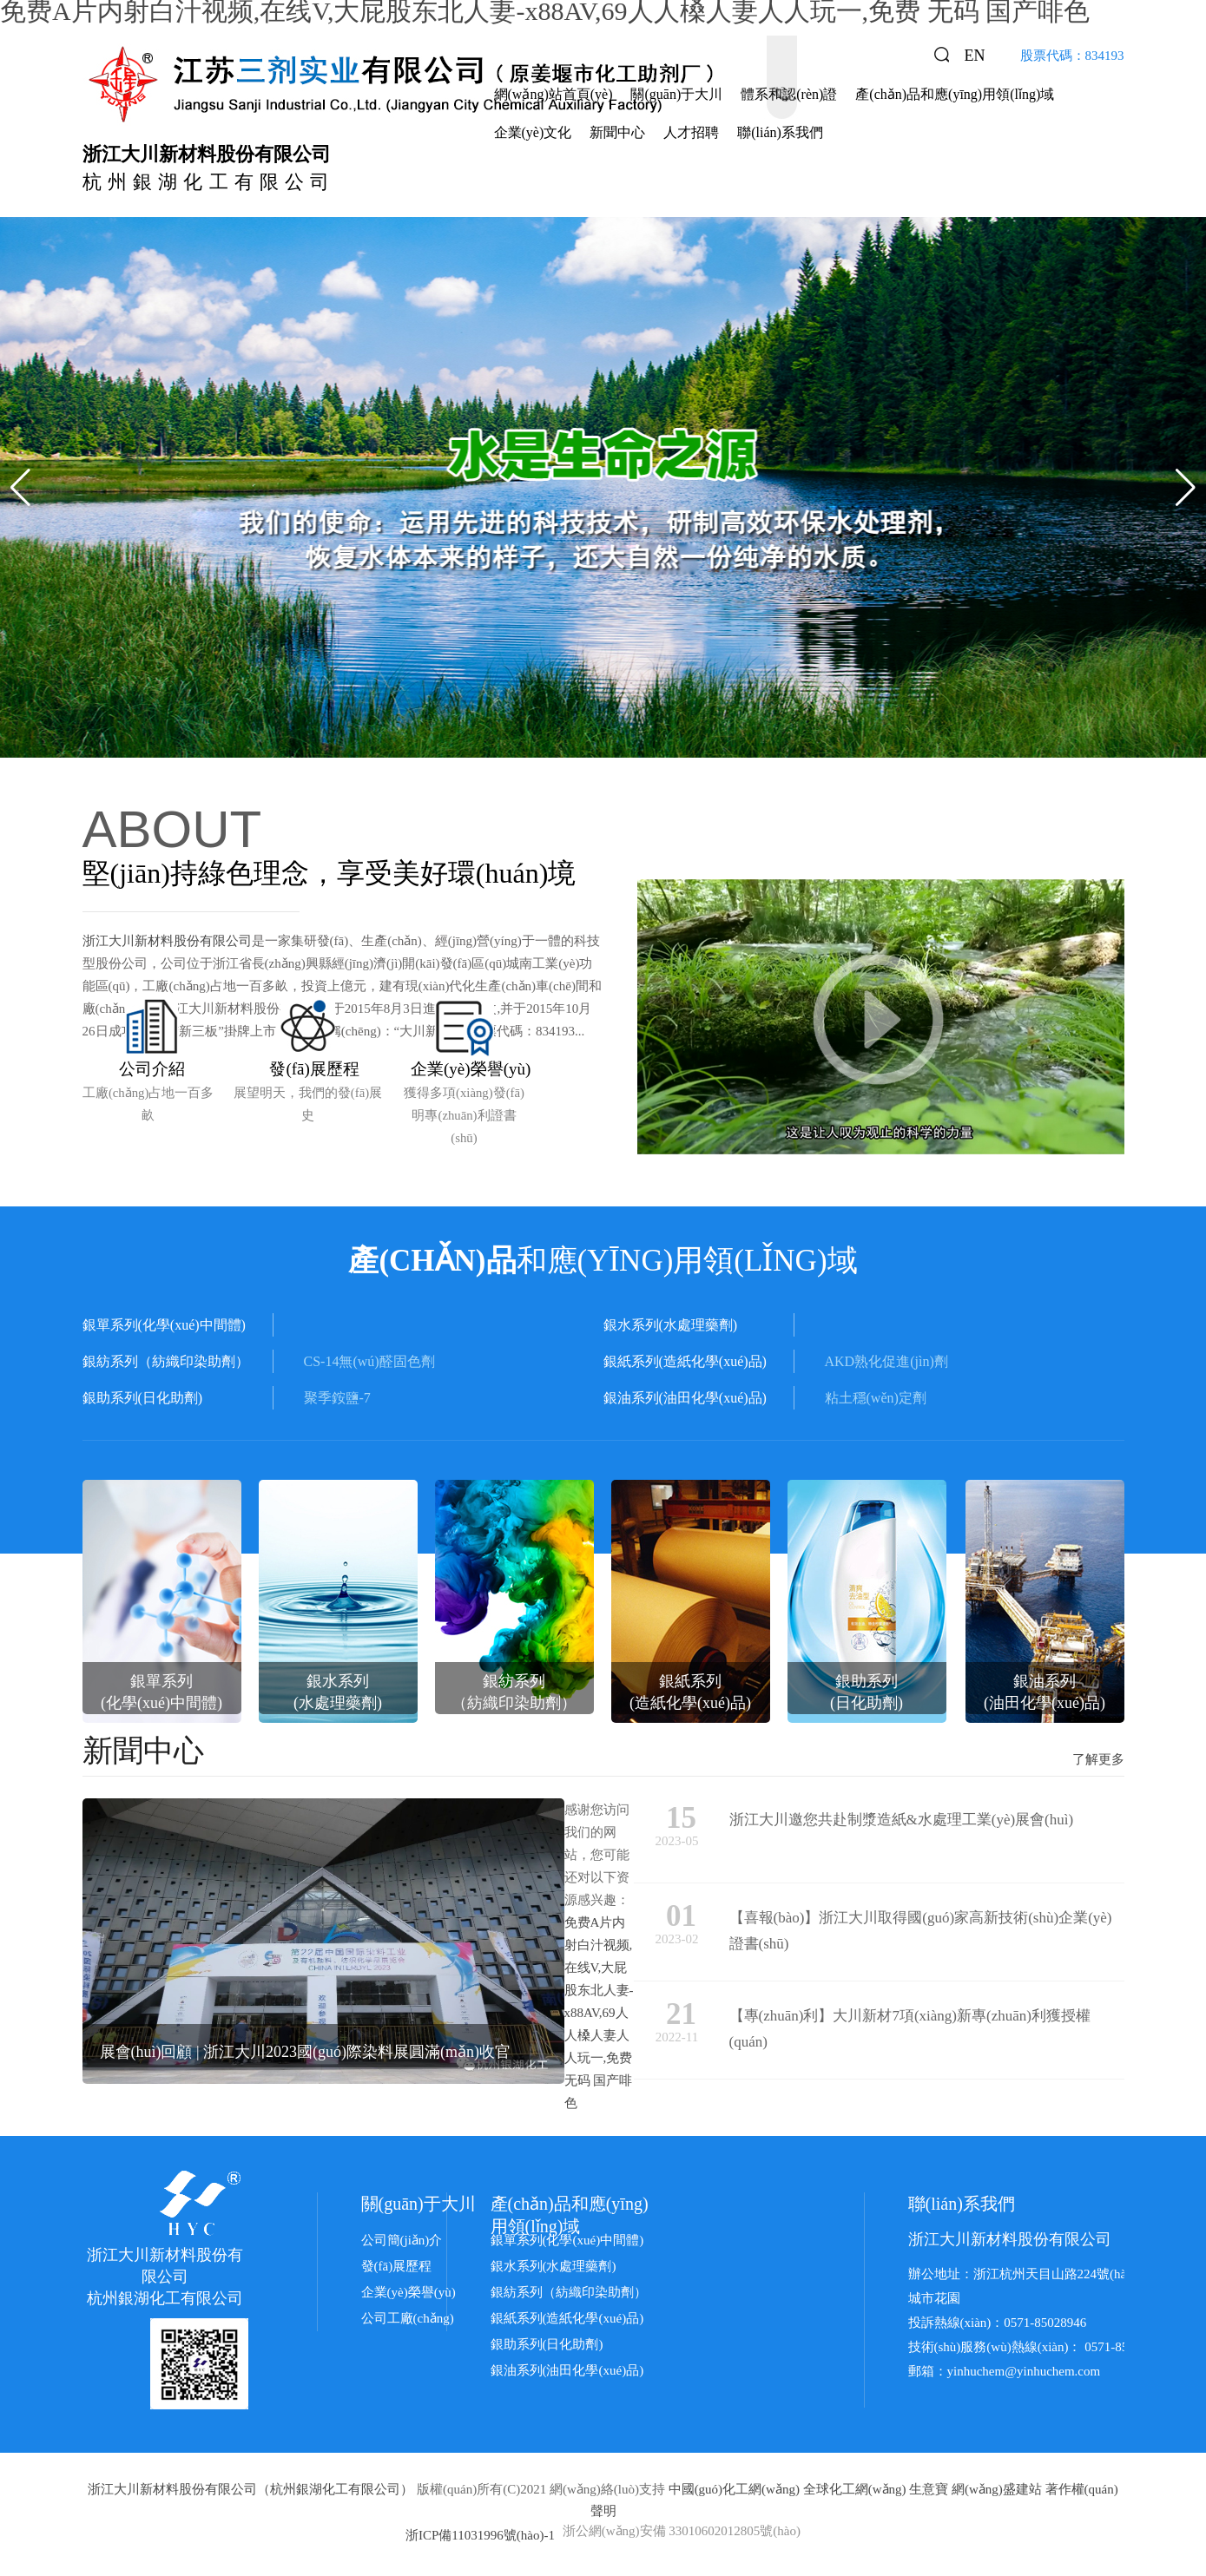 Image resolution: width=1206 pixels, height=2576 pixels. What do you see at coordinates (305, 2055) in the screenshot?
I see `展會(huì)回顧 | 浙江大川2023國(guó)際染料展圓滿(mǎn)收官` at bounding box center [305, 2055].